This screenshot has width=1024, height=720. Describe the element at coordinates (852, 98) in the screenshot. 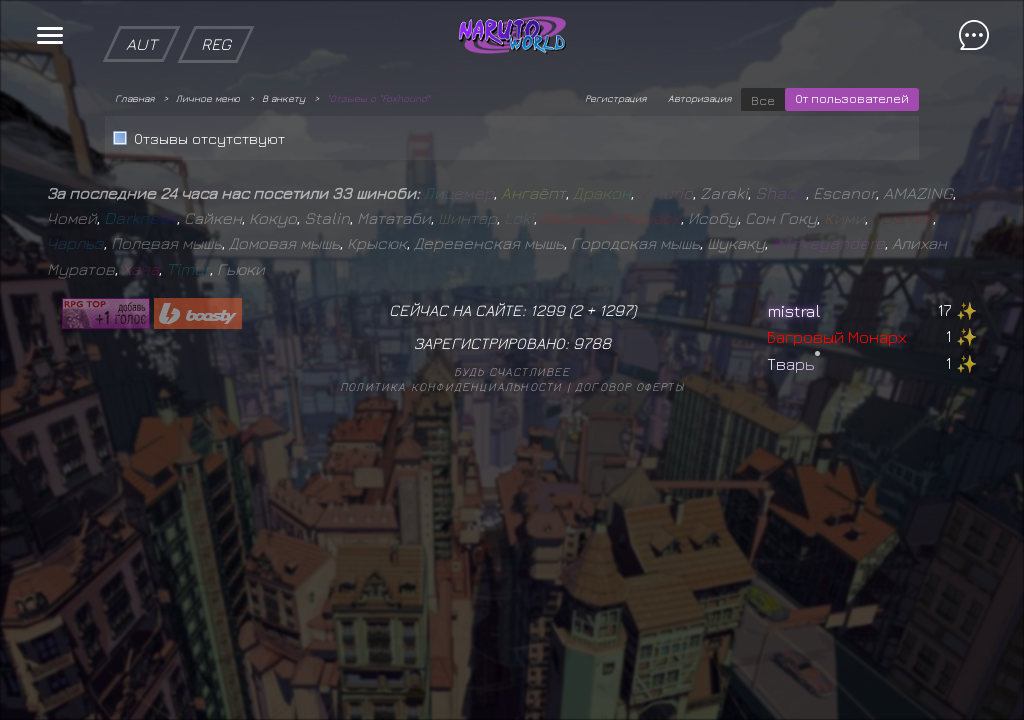

I see `От пользователей` at that location.